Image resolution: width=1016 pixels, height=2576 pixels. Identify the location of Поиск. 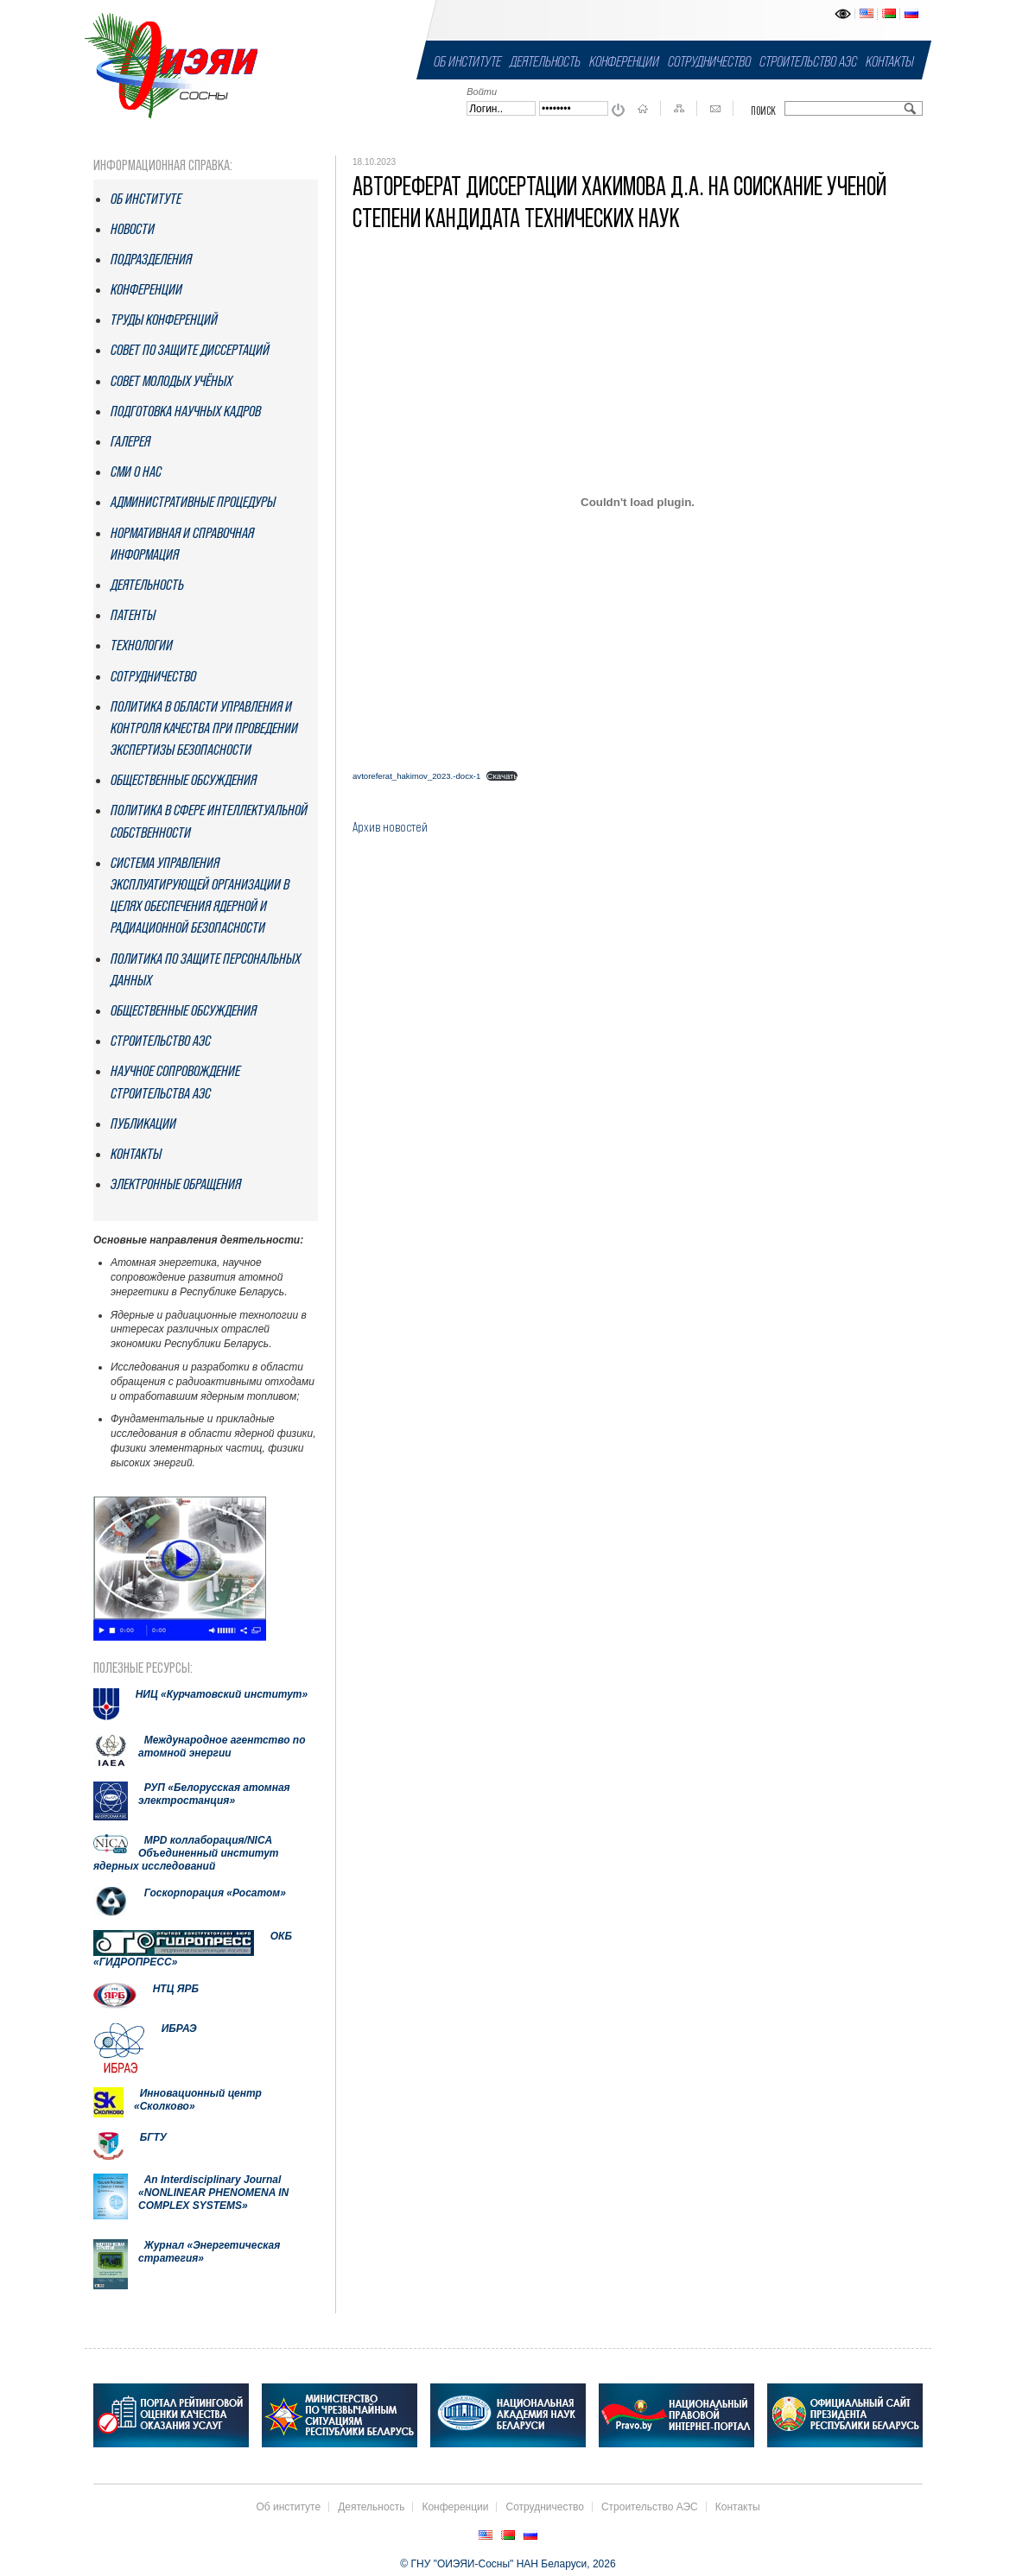
(763, 110).